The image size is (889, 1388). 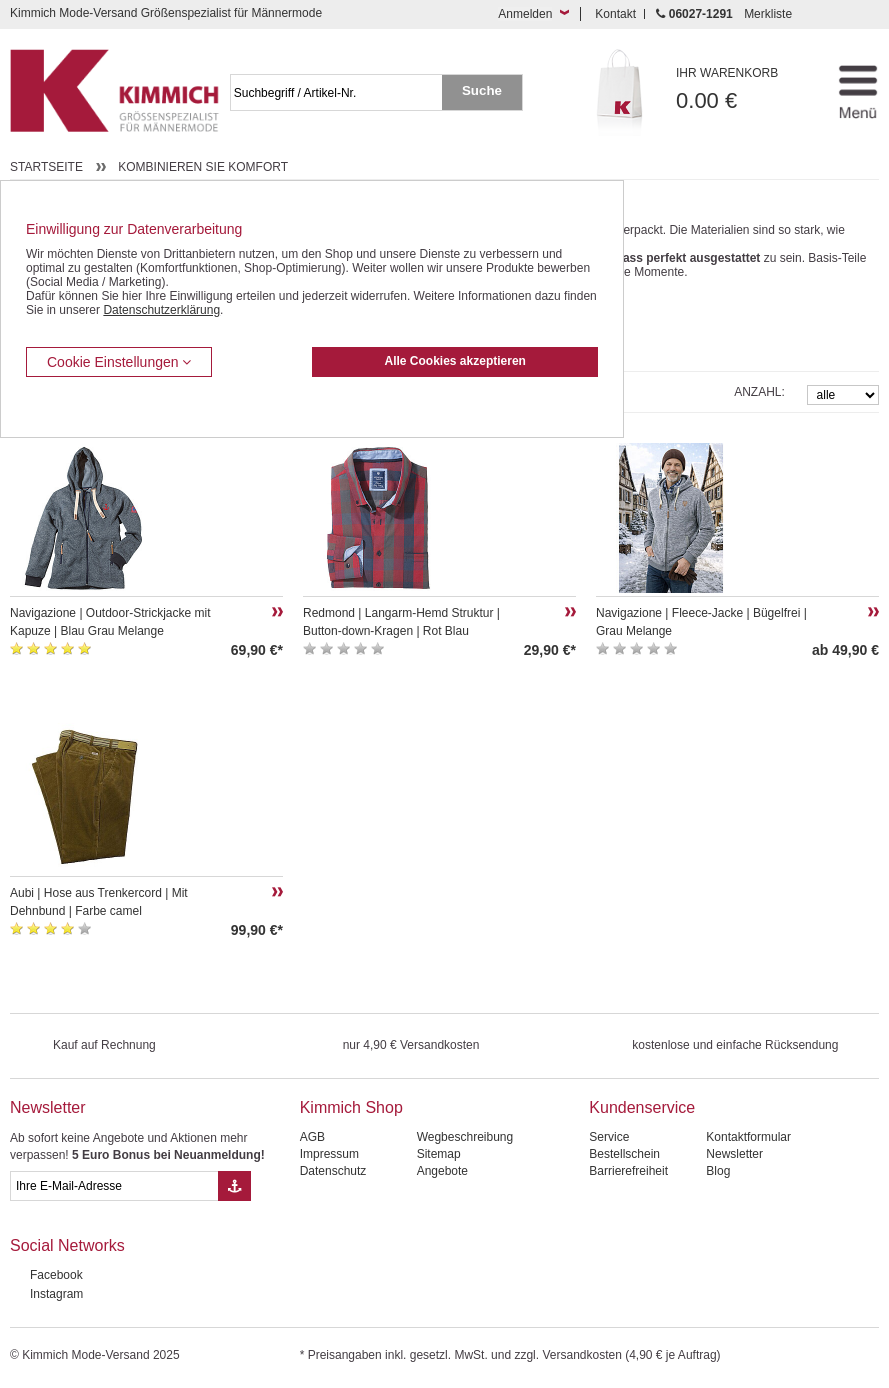 I want to click on Anzahl:, so click(x=759, y=392).